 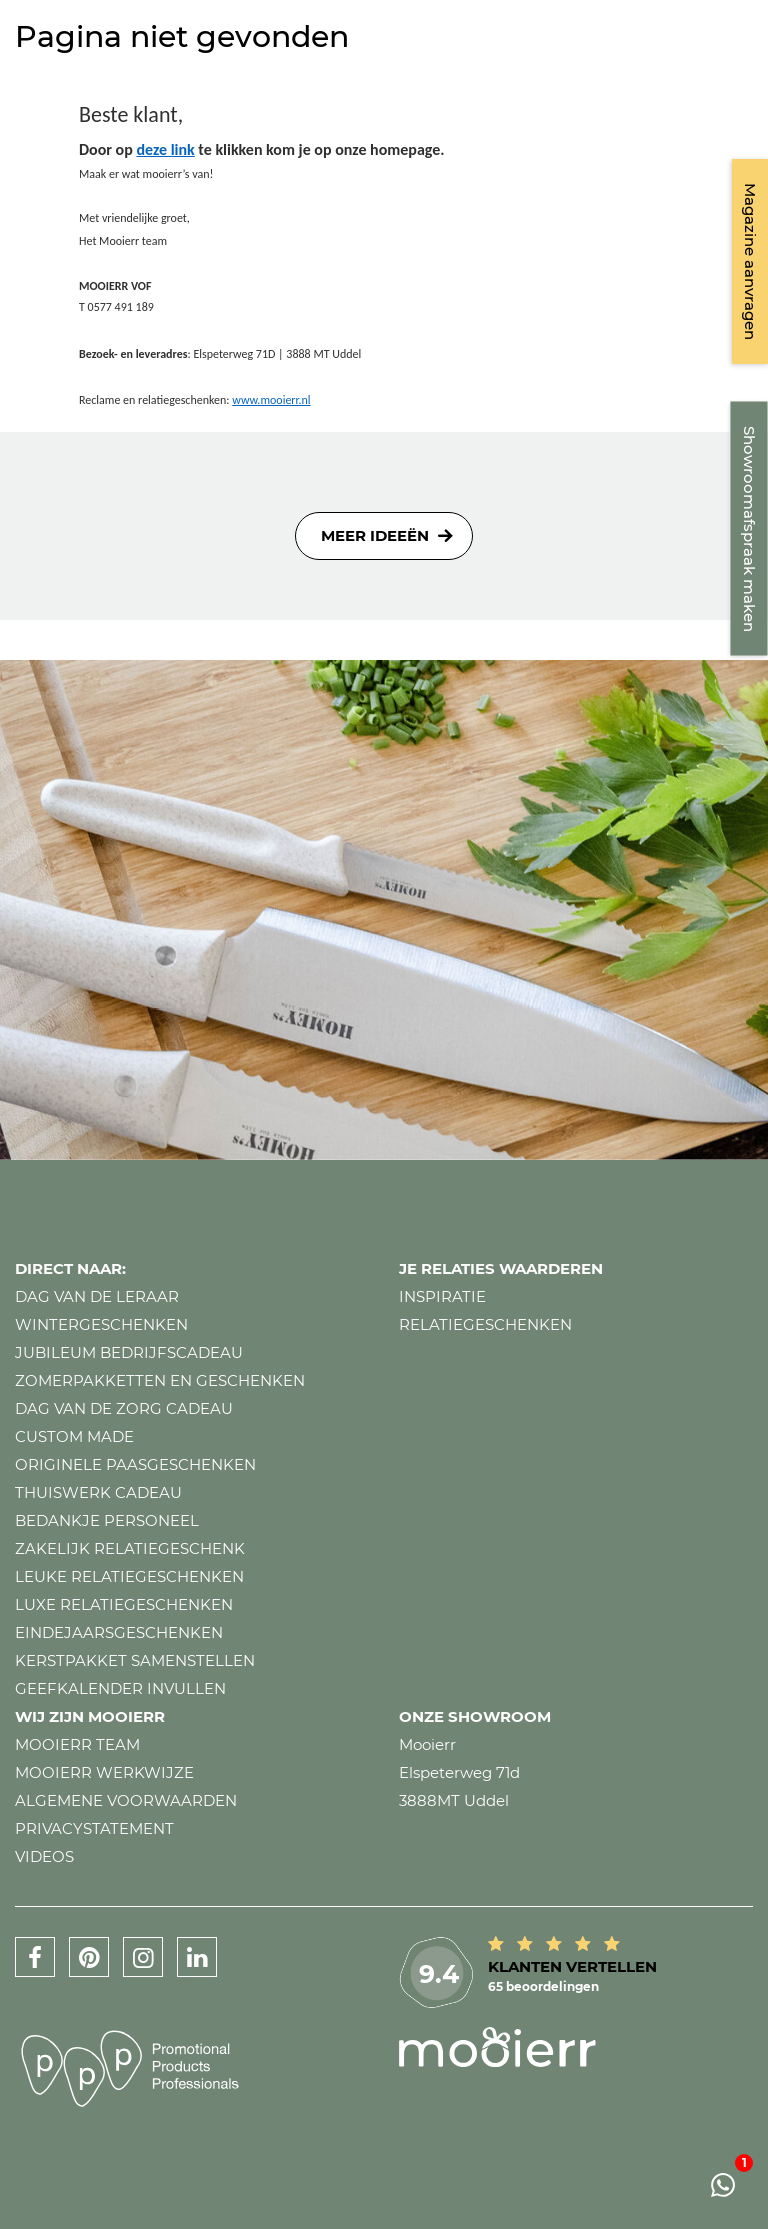 I want to click on Relatiegeschenken, so click(x=485, y=1324).